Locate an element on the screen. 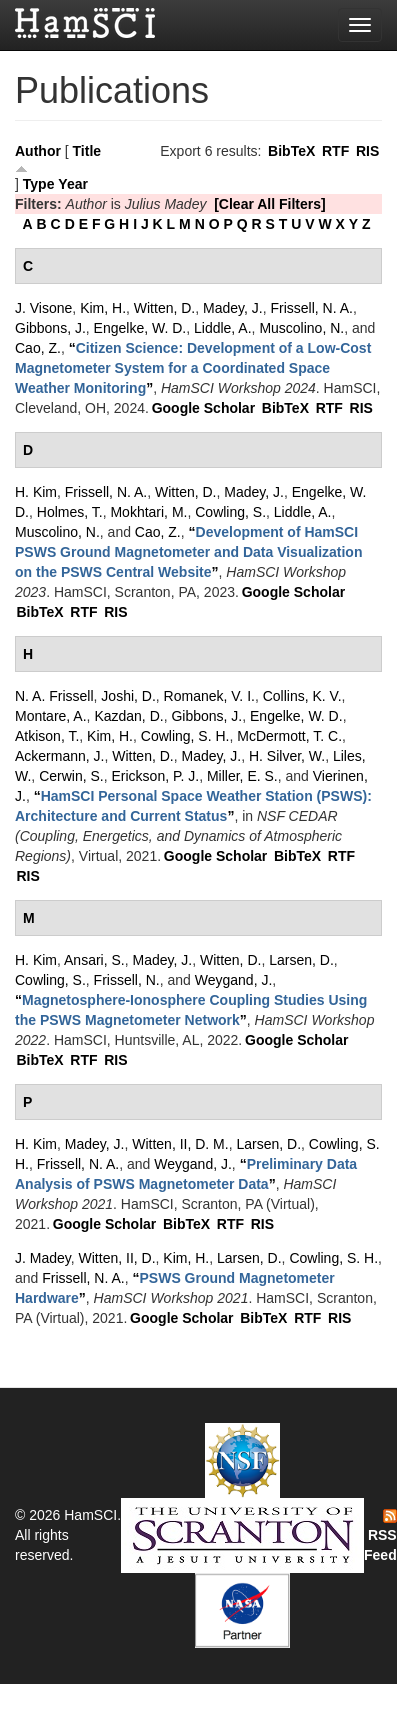  J. Madey is located at coordinates (43, 1258).